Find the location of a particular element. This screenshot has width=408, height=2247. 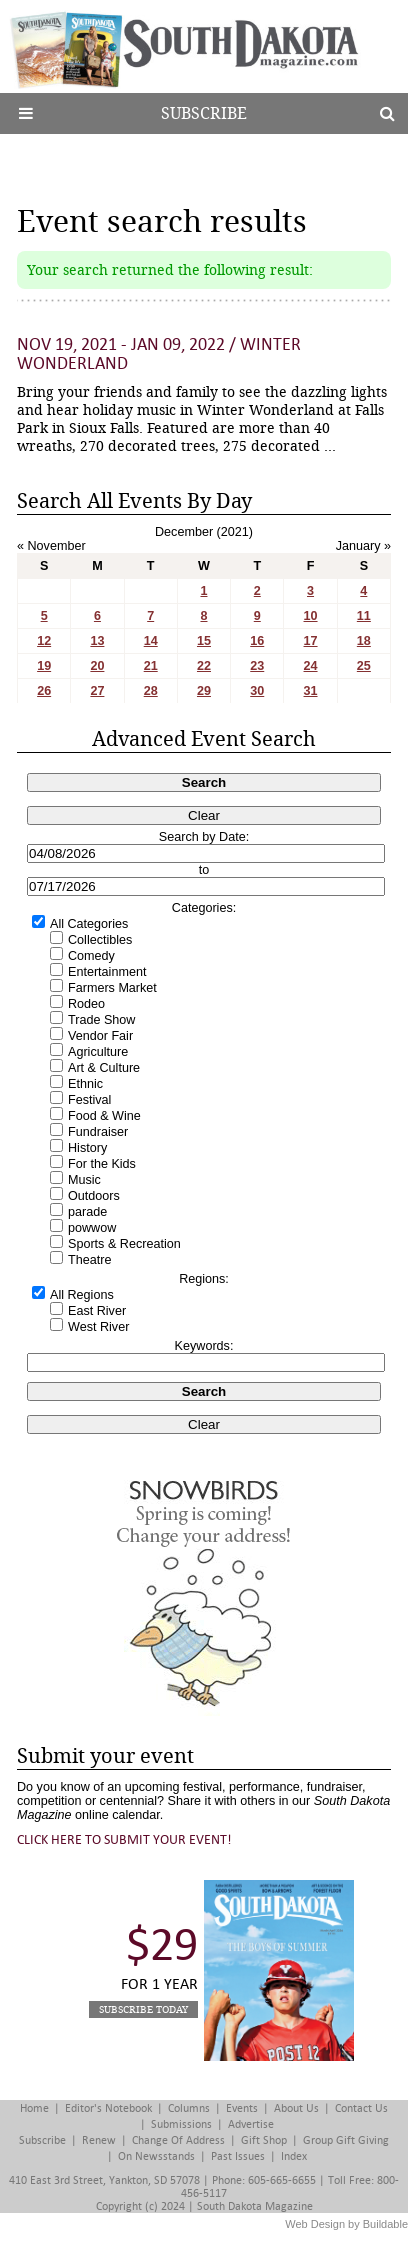

Fundraiser is located at coordinates (98, 1132).